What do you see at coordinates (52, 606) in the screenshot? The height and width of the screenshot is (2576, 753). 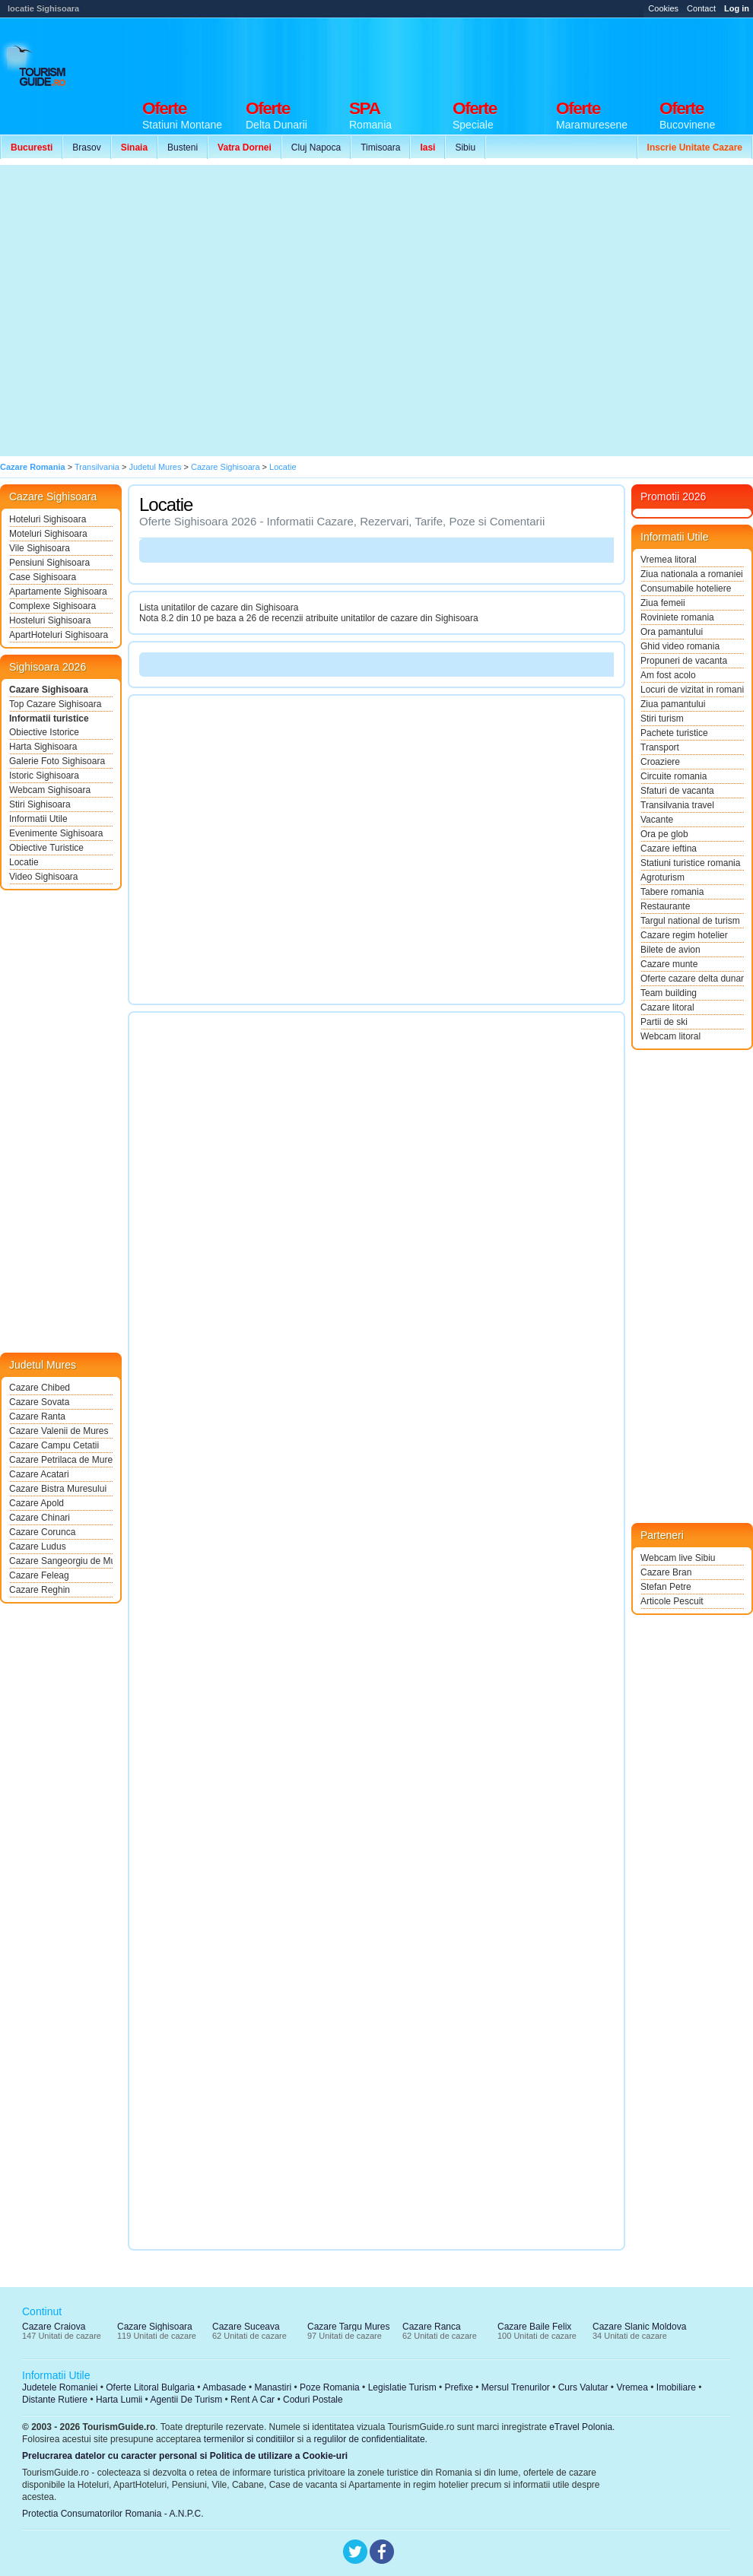 I see `Complexe Sighisoara` at bounding box center [52, 606].